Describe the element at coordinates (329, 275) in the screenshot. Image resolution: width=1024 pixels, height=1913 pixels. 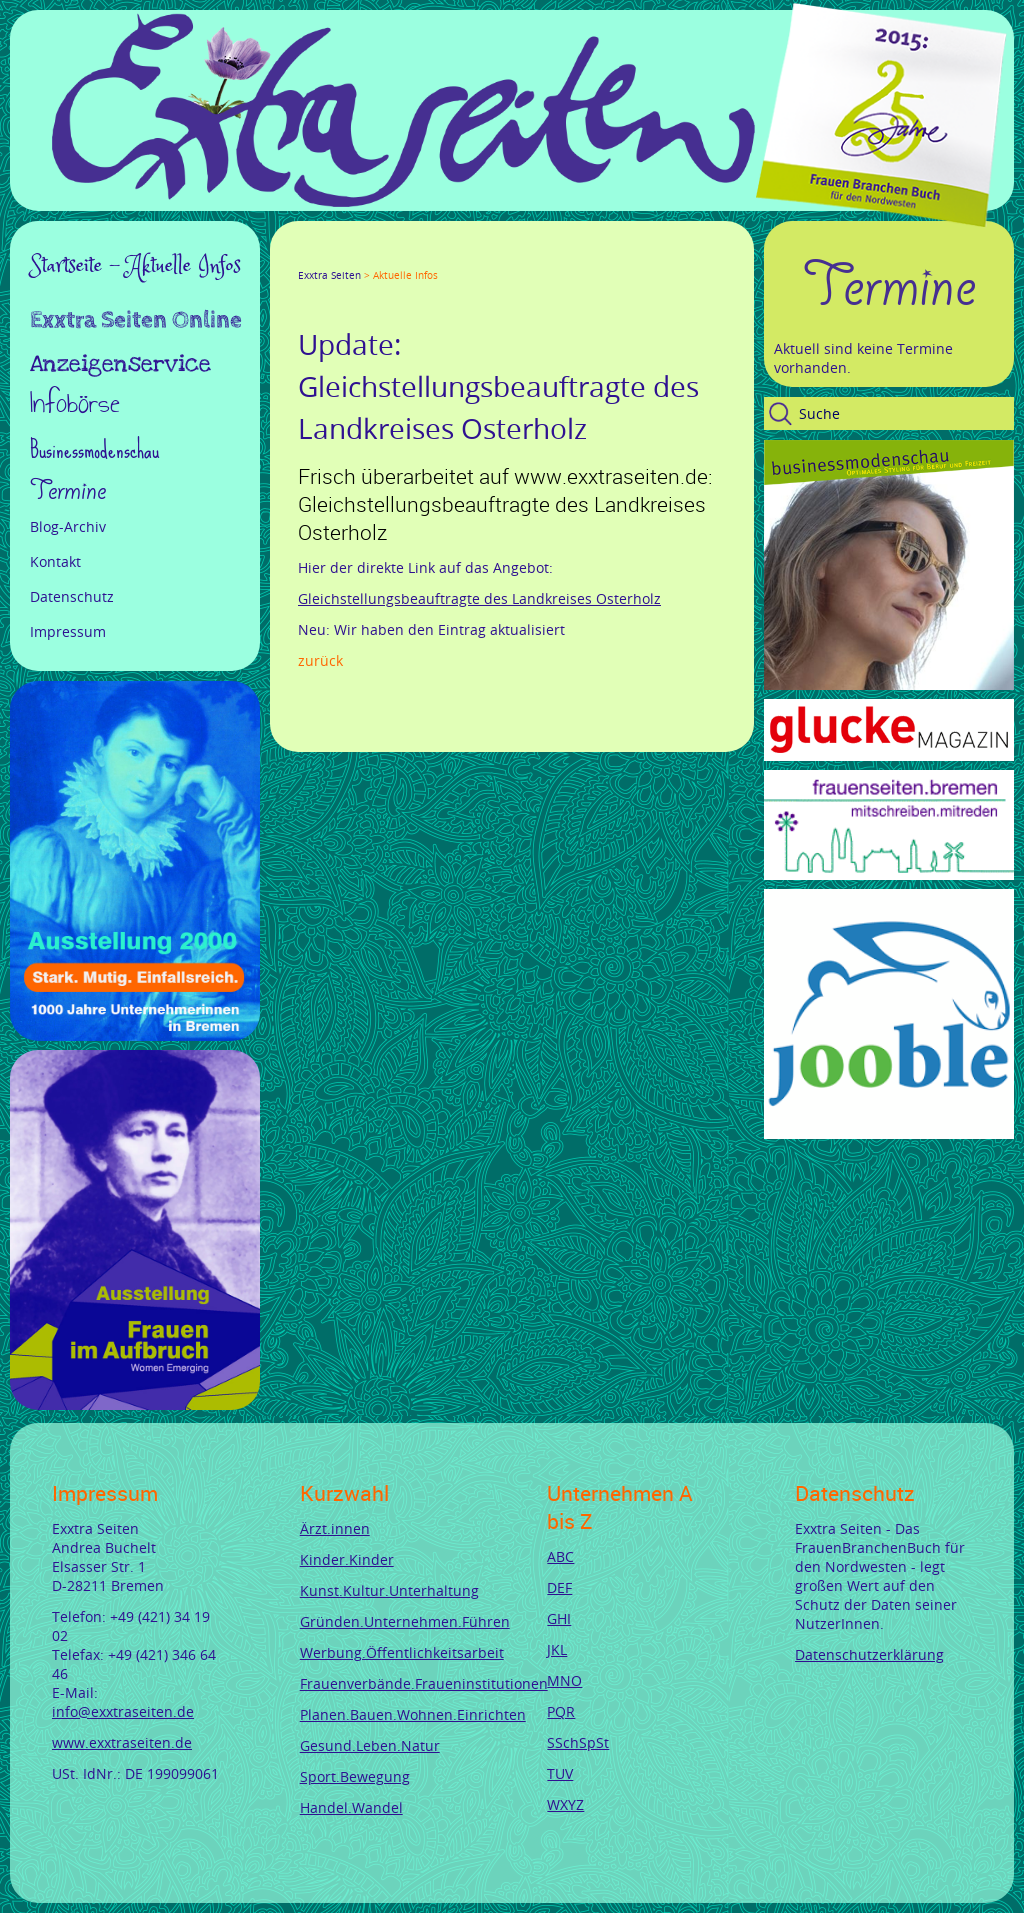
I see `Exxtra Seiten` at that location.